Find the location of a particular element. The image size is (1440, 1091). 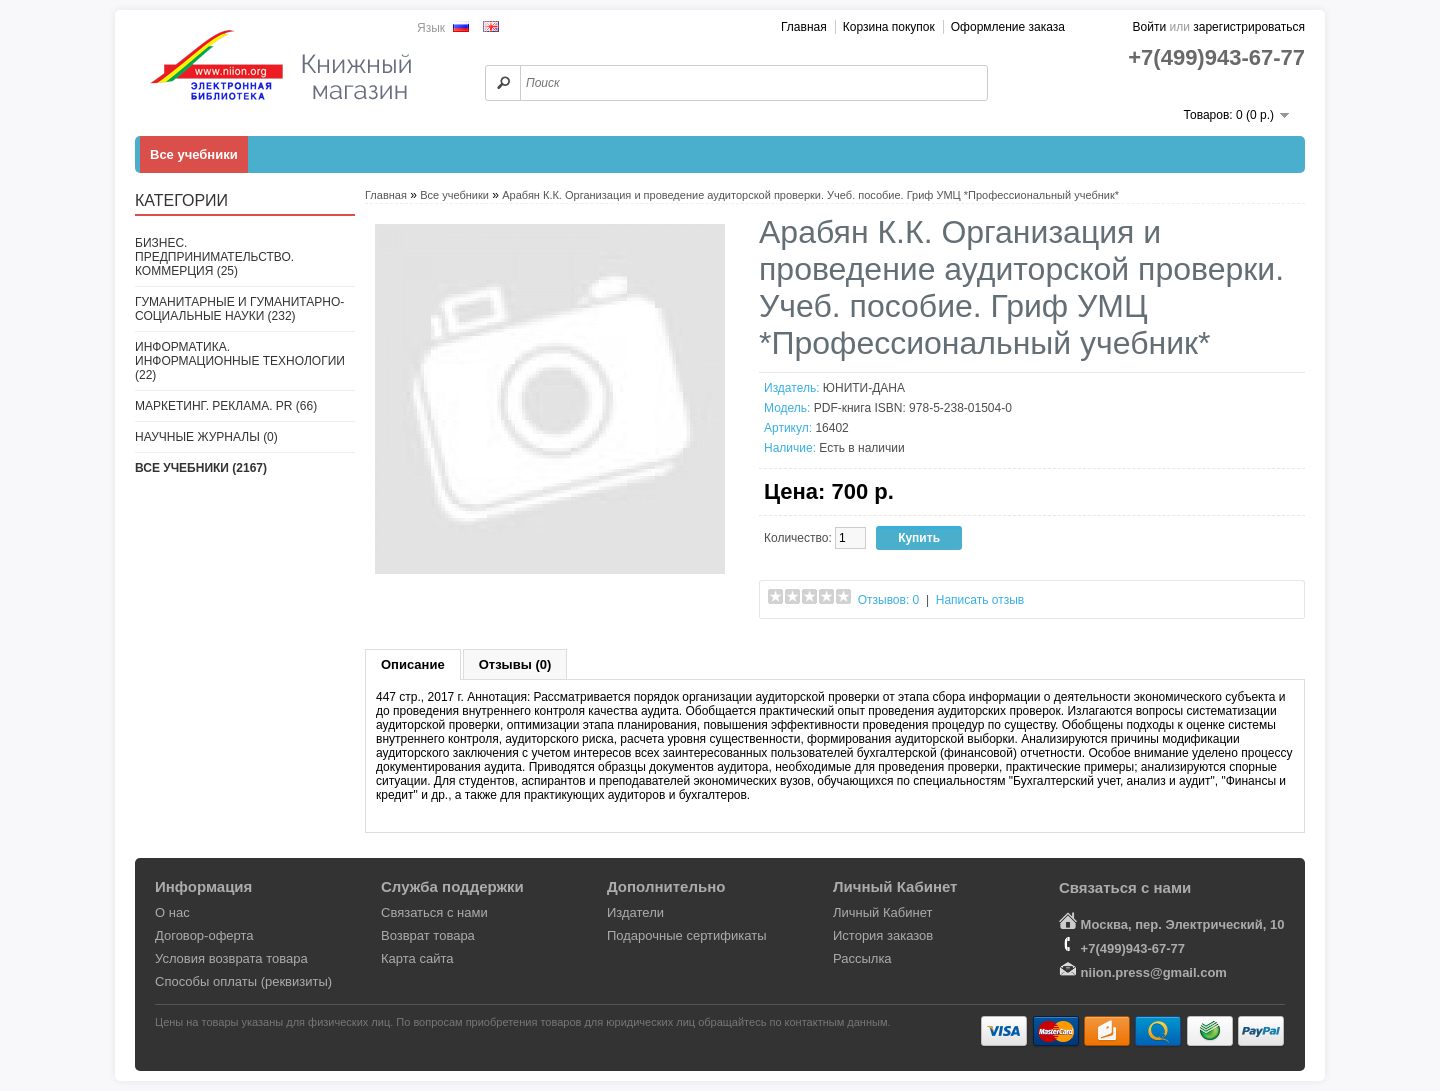

Карта сайта is located at coordinates (417, 958).